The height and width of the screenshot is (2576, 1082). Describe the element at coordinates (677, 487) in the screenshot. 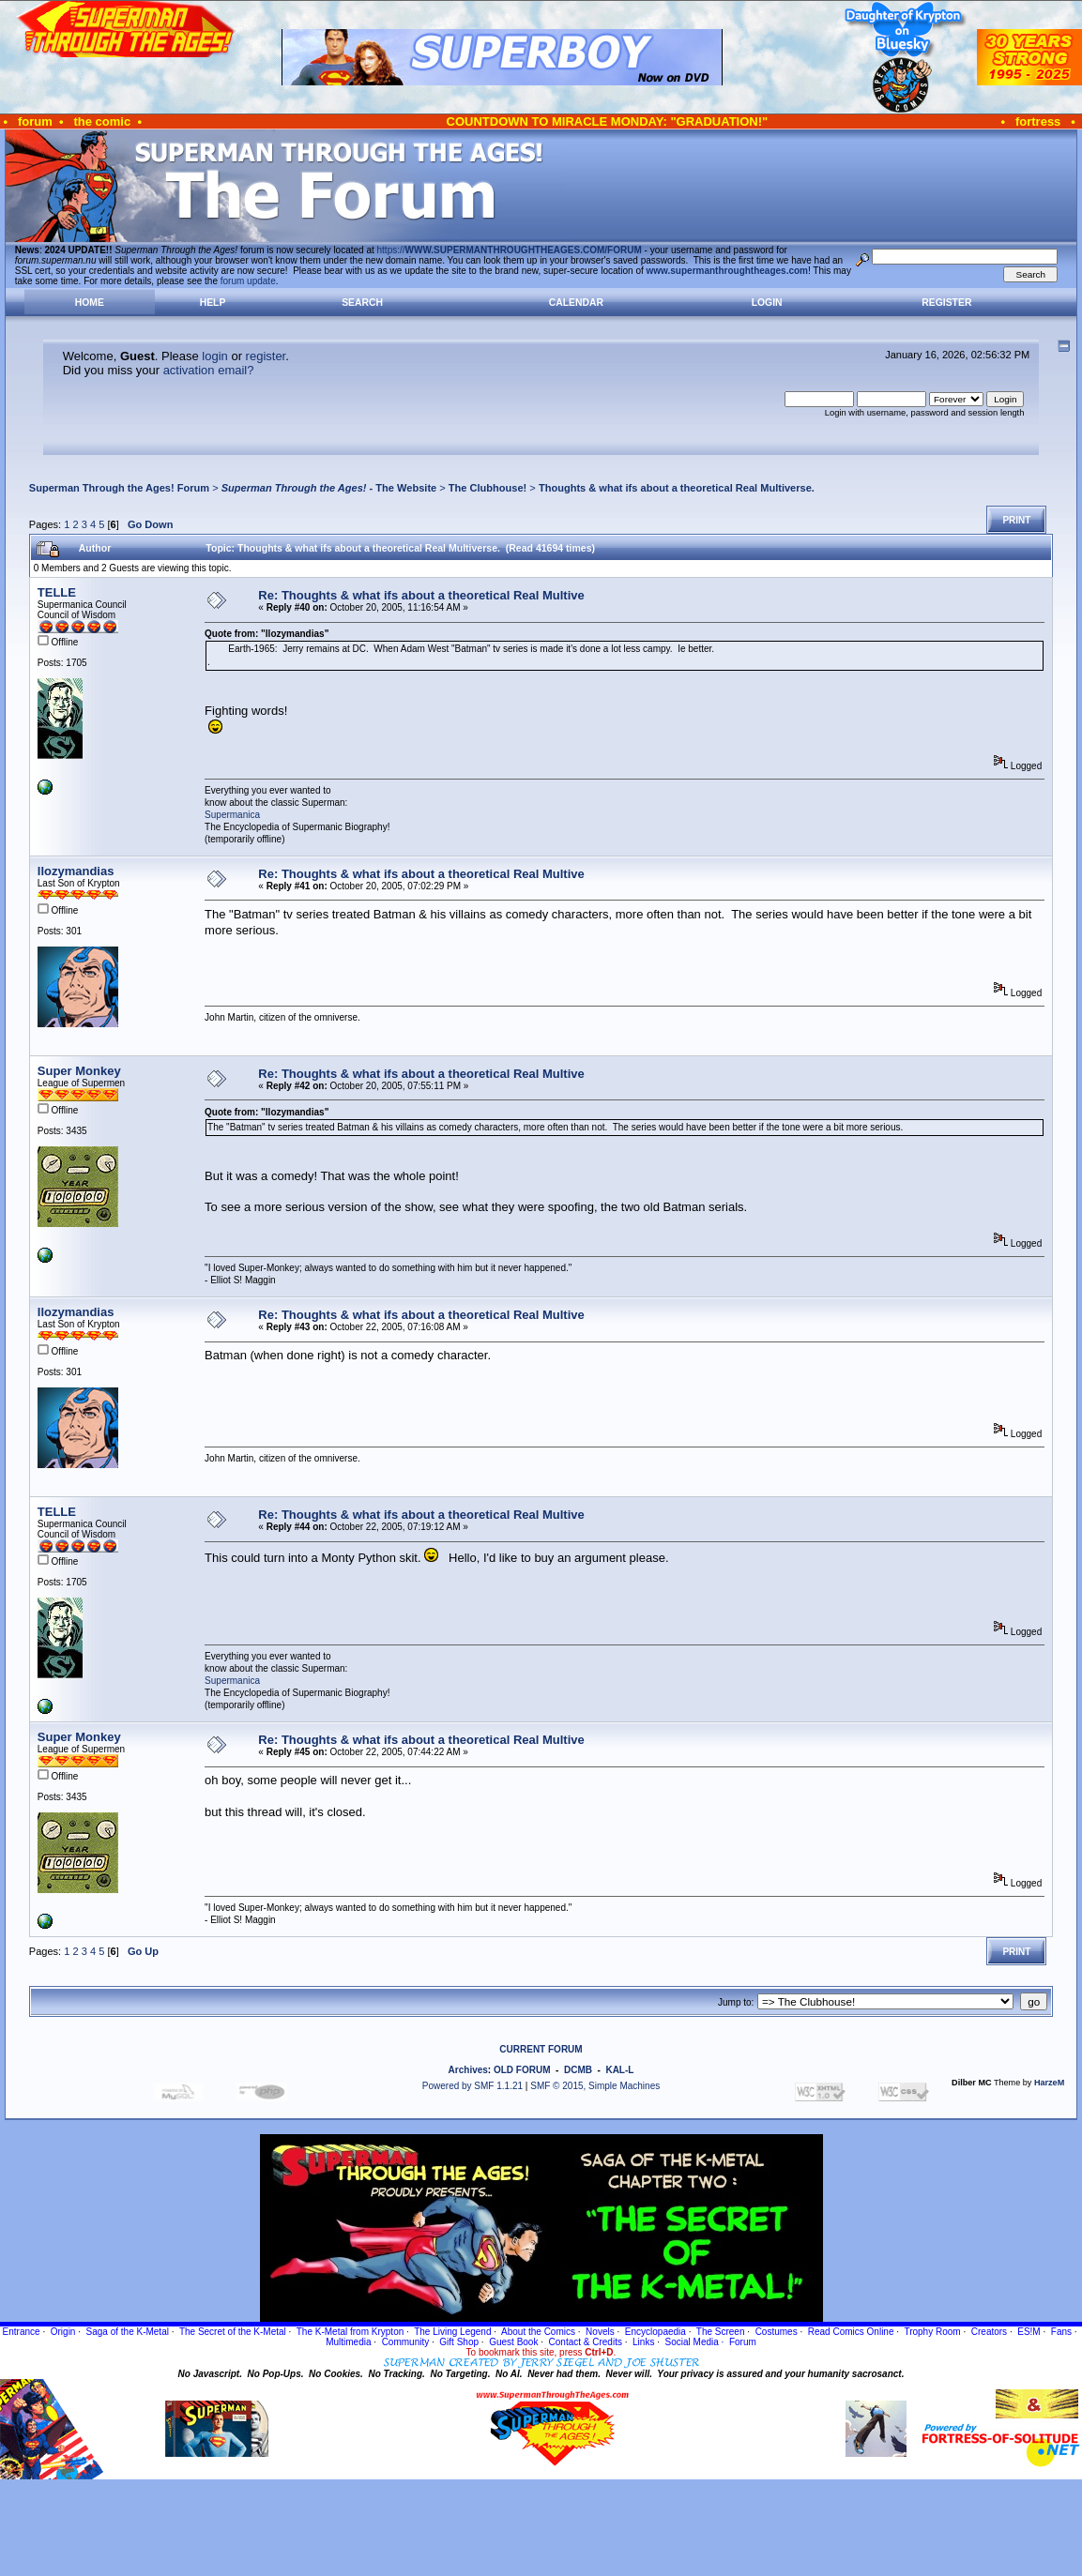

I see `Thoughts & what ifs about a theoretical Real Multiverse.` at that location.